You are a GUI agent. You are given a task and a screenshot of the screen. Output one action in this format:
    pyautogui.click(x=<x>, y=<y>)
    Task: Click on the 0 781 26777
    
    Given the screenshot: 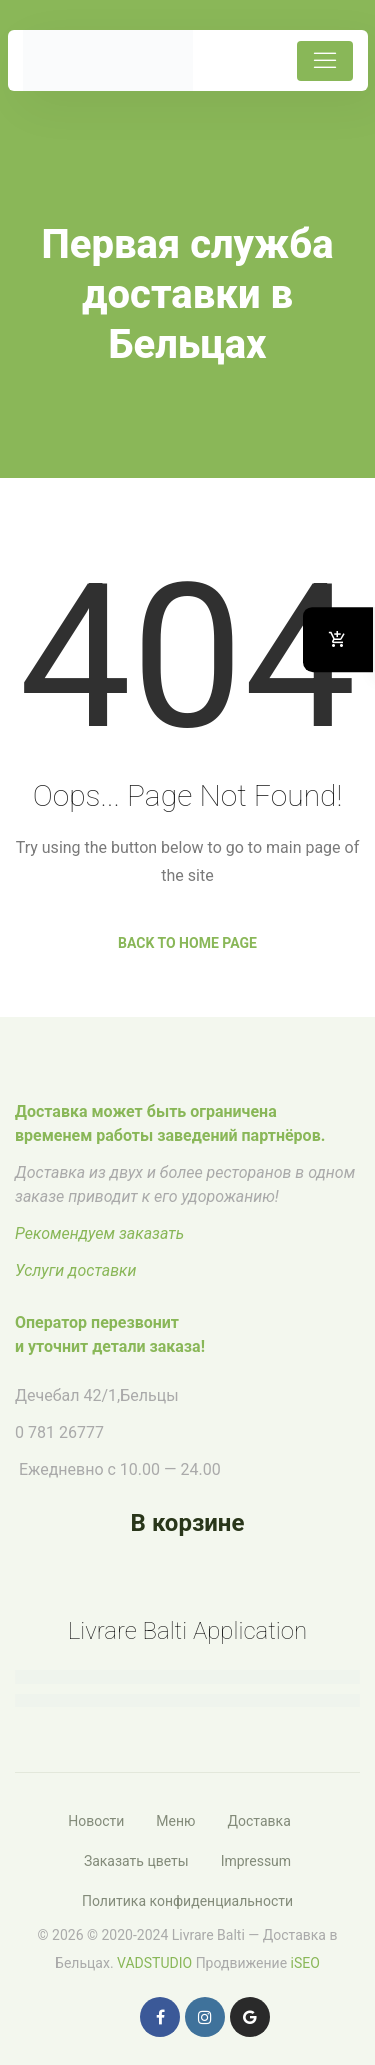 What is the action you would take?
    pyautogui.click(x=59, y=1432)
    